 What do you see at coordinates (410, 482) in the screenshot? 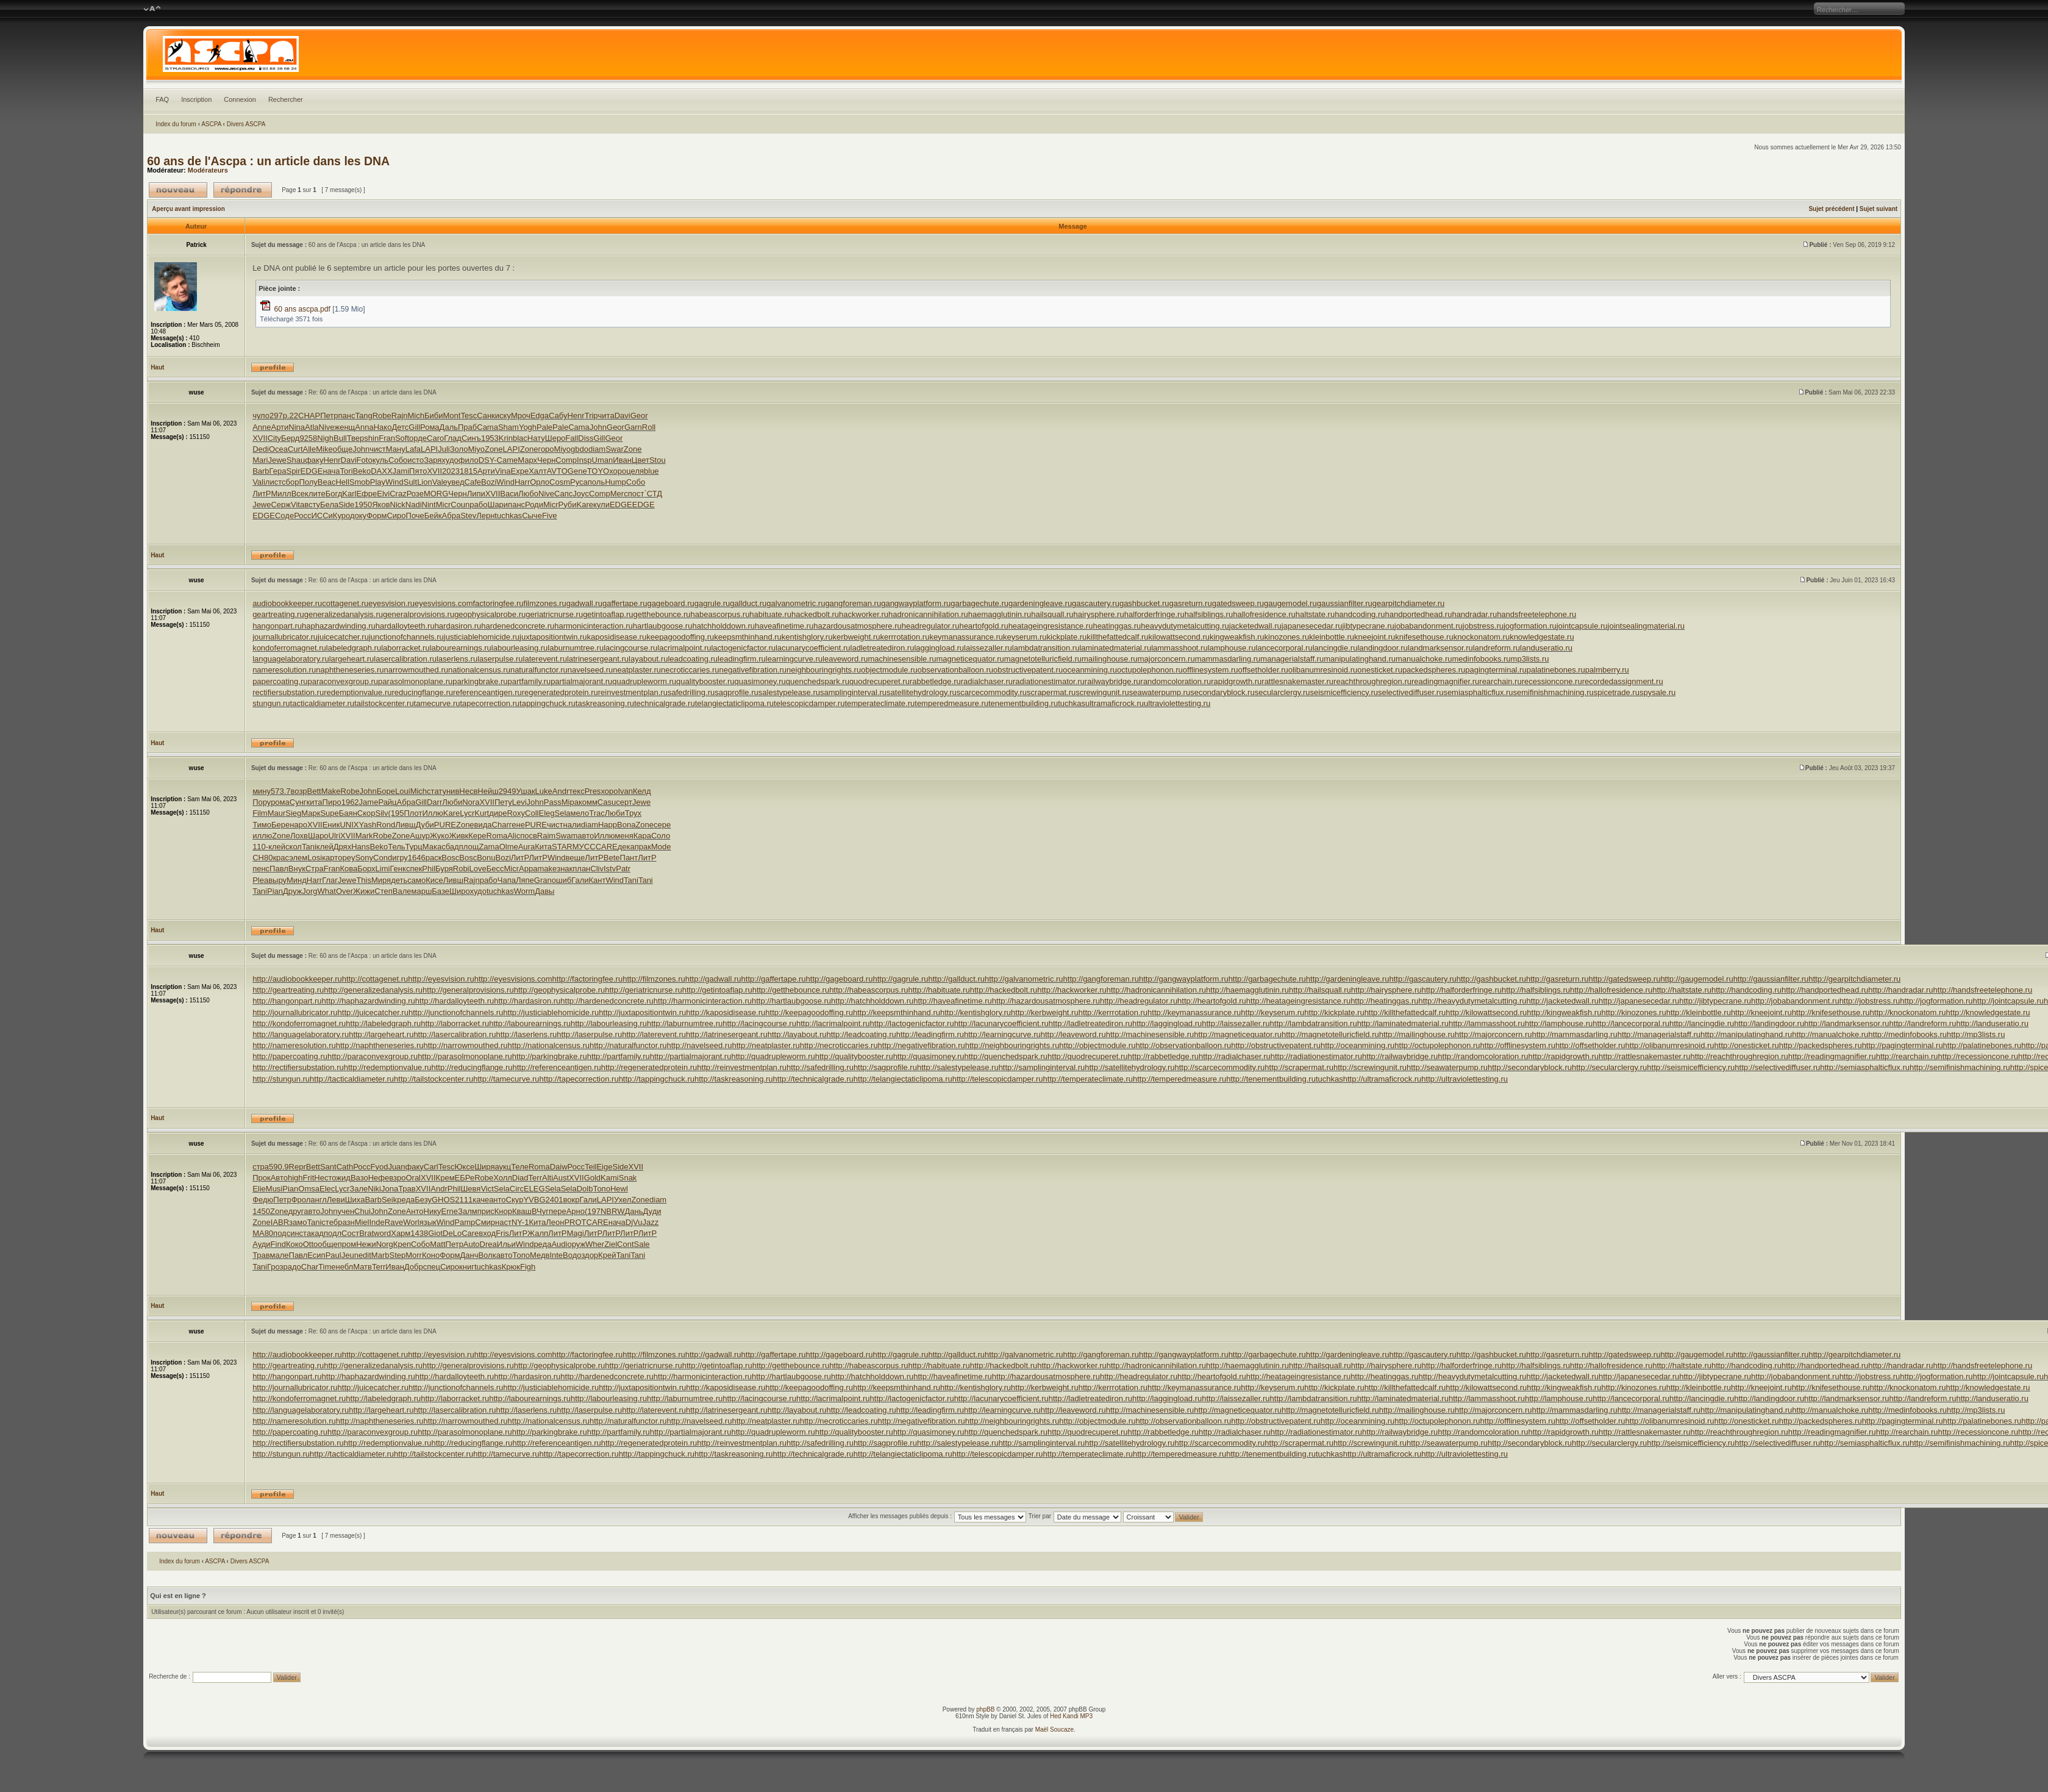
I see `Sult` at bounding box center [410, 482].